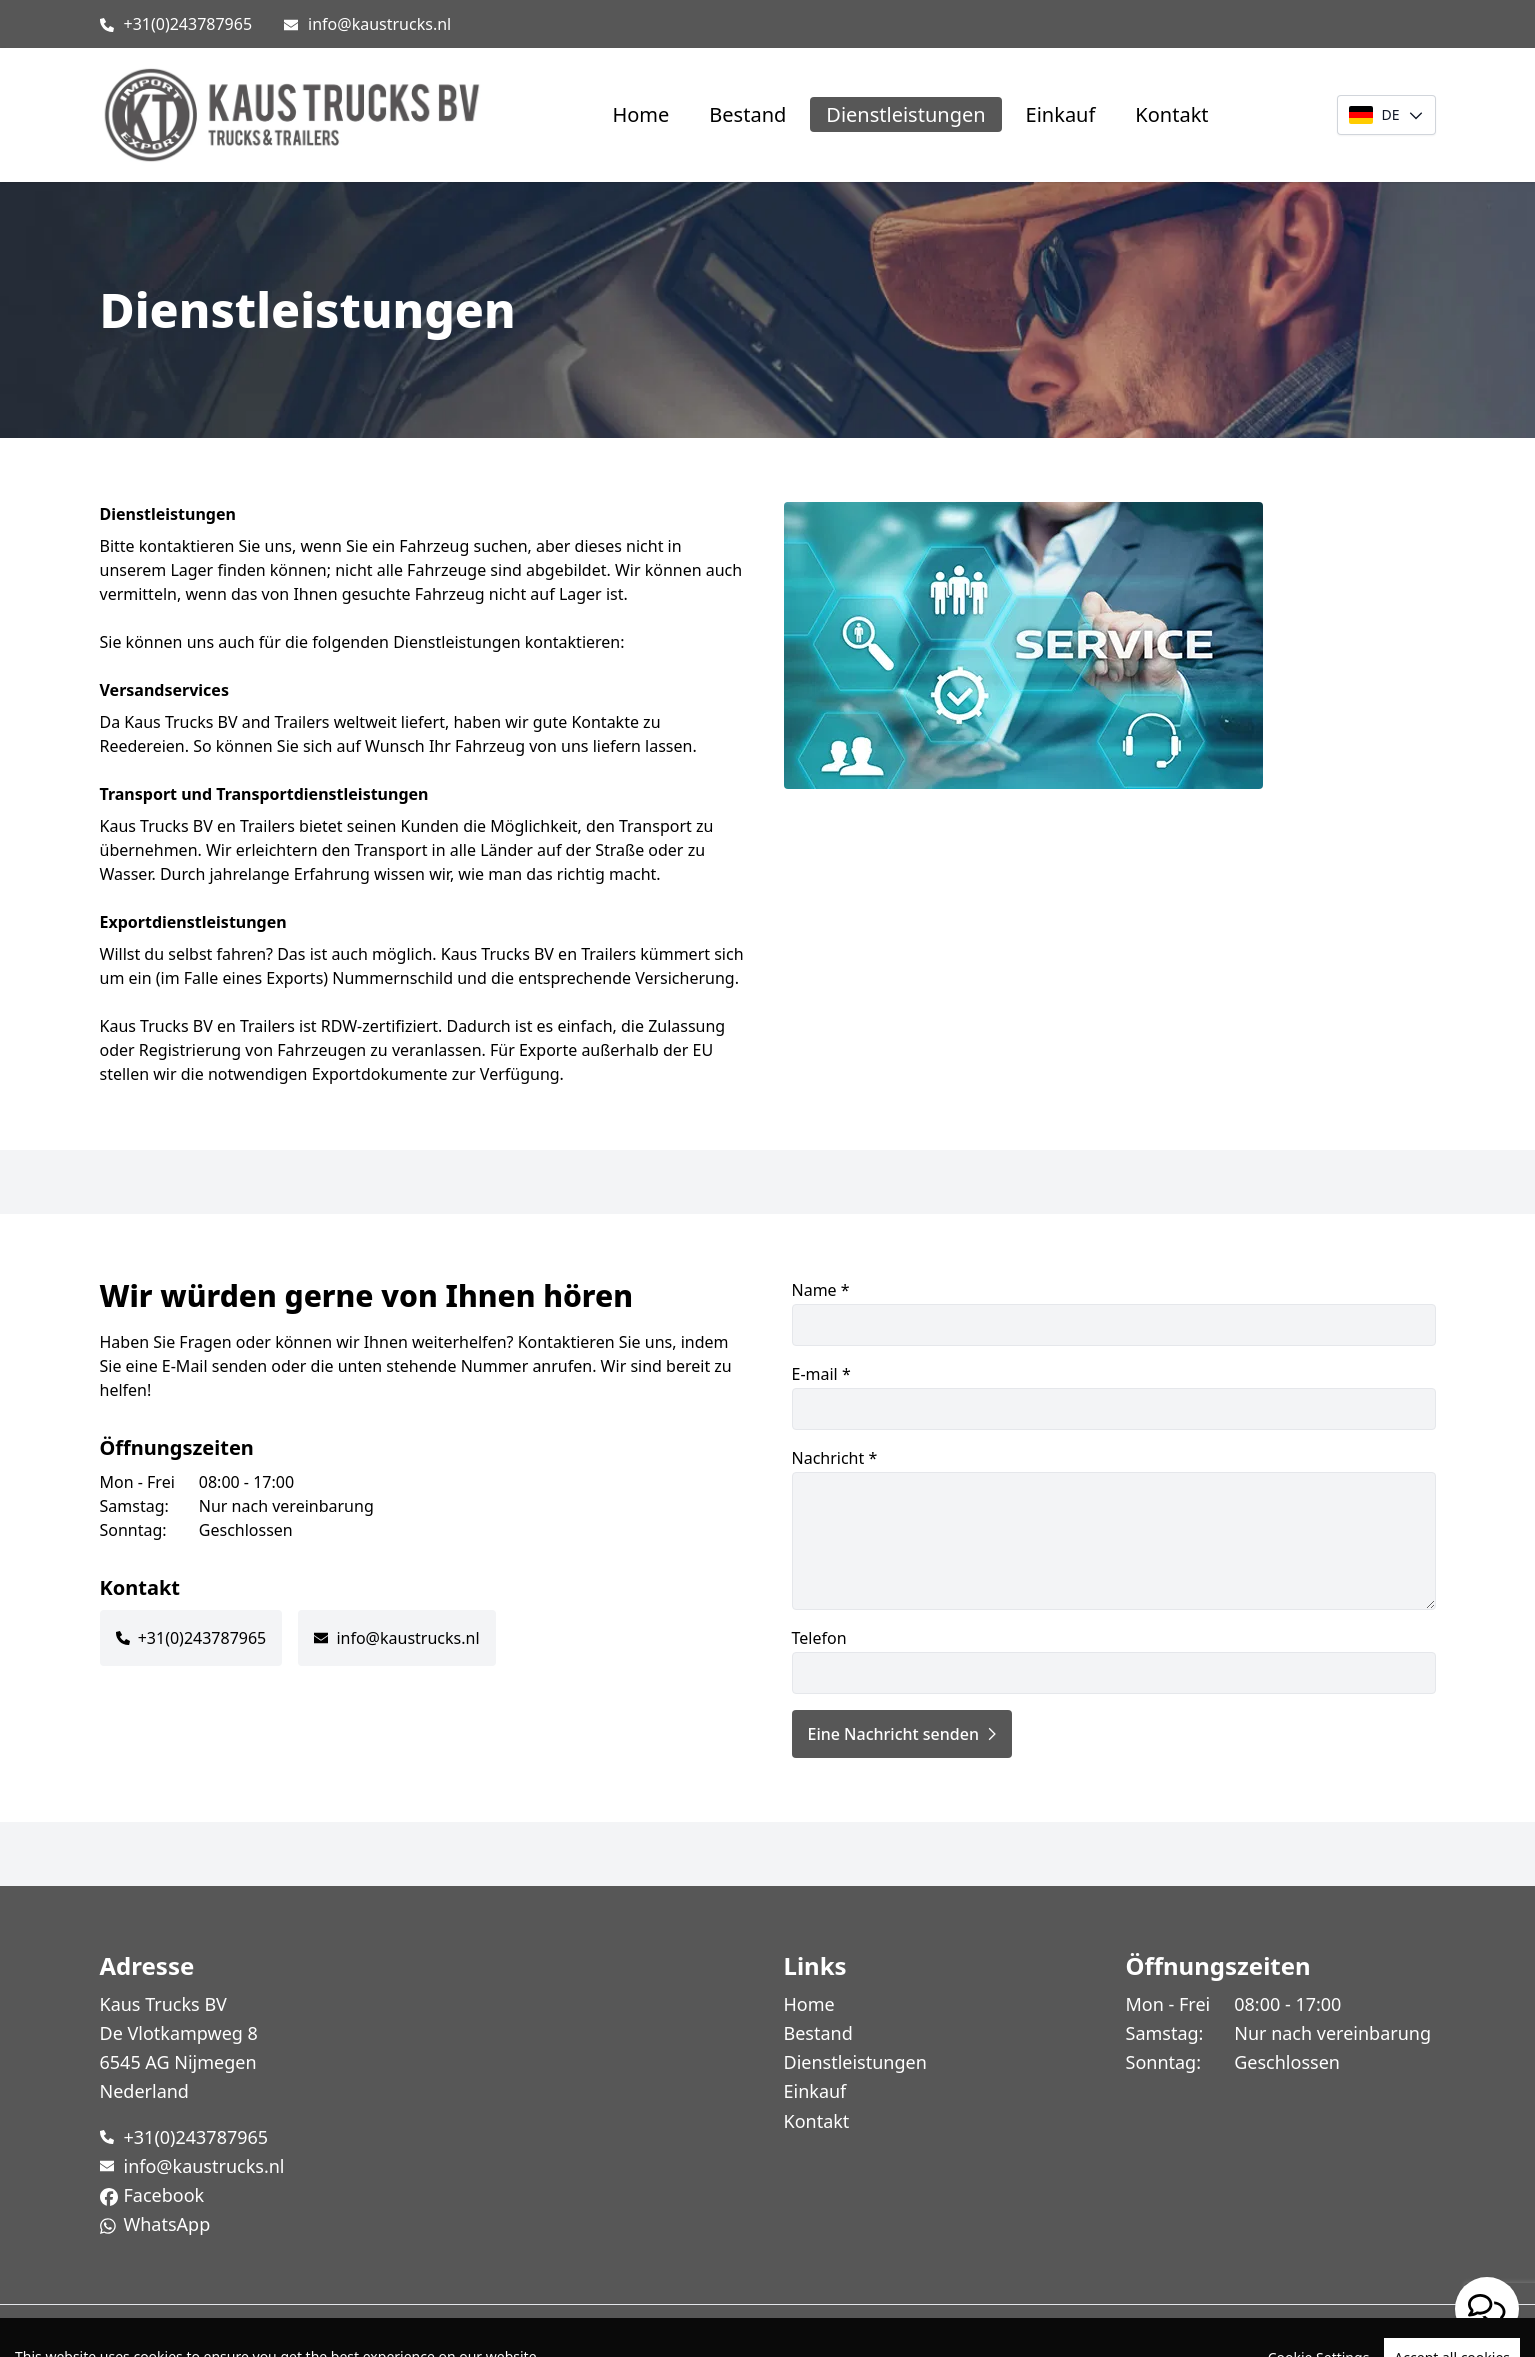  Describe the element at coordinates (747, 114) in the screenshot. I see `Bestand` at that location.